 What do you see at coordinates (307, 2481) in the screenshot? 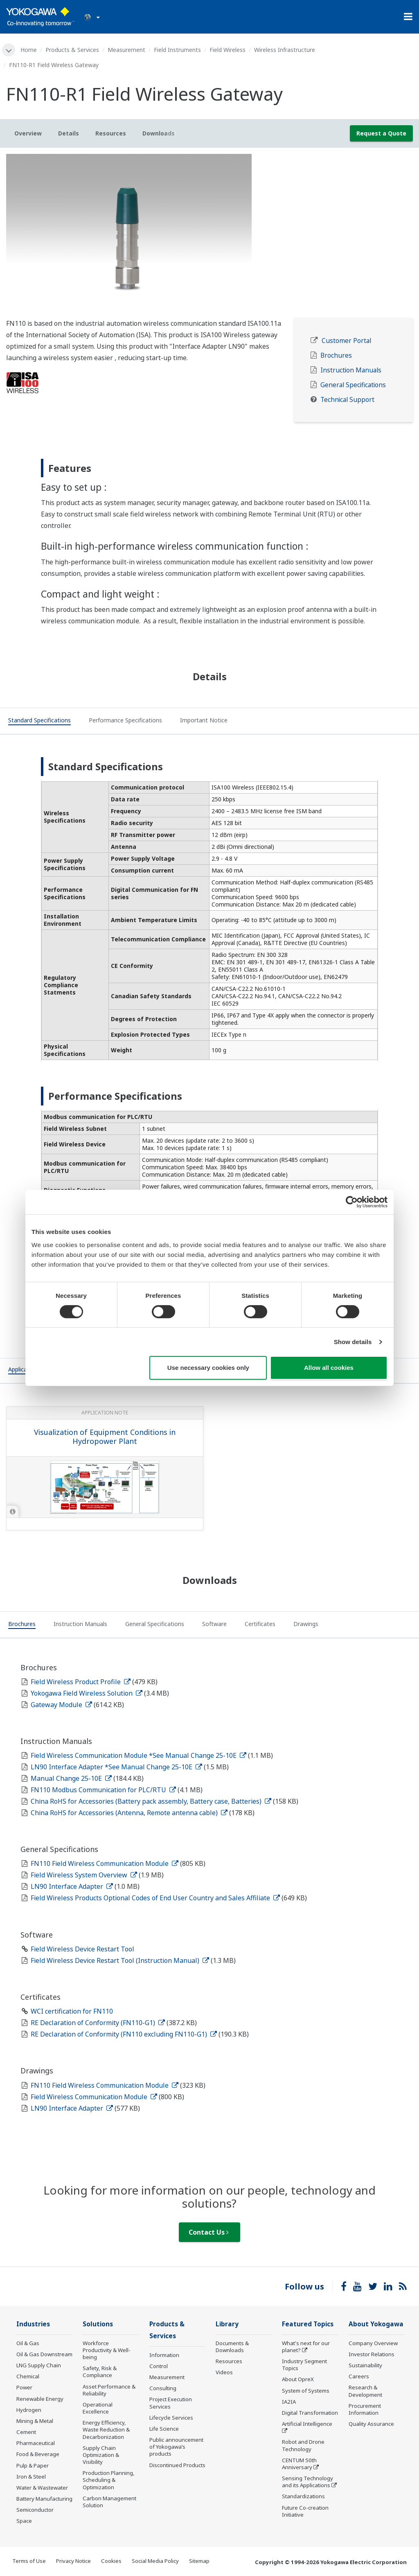
I see `Sensing Technology and its Applications` at bounding box center [307, 2481].